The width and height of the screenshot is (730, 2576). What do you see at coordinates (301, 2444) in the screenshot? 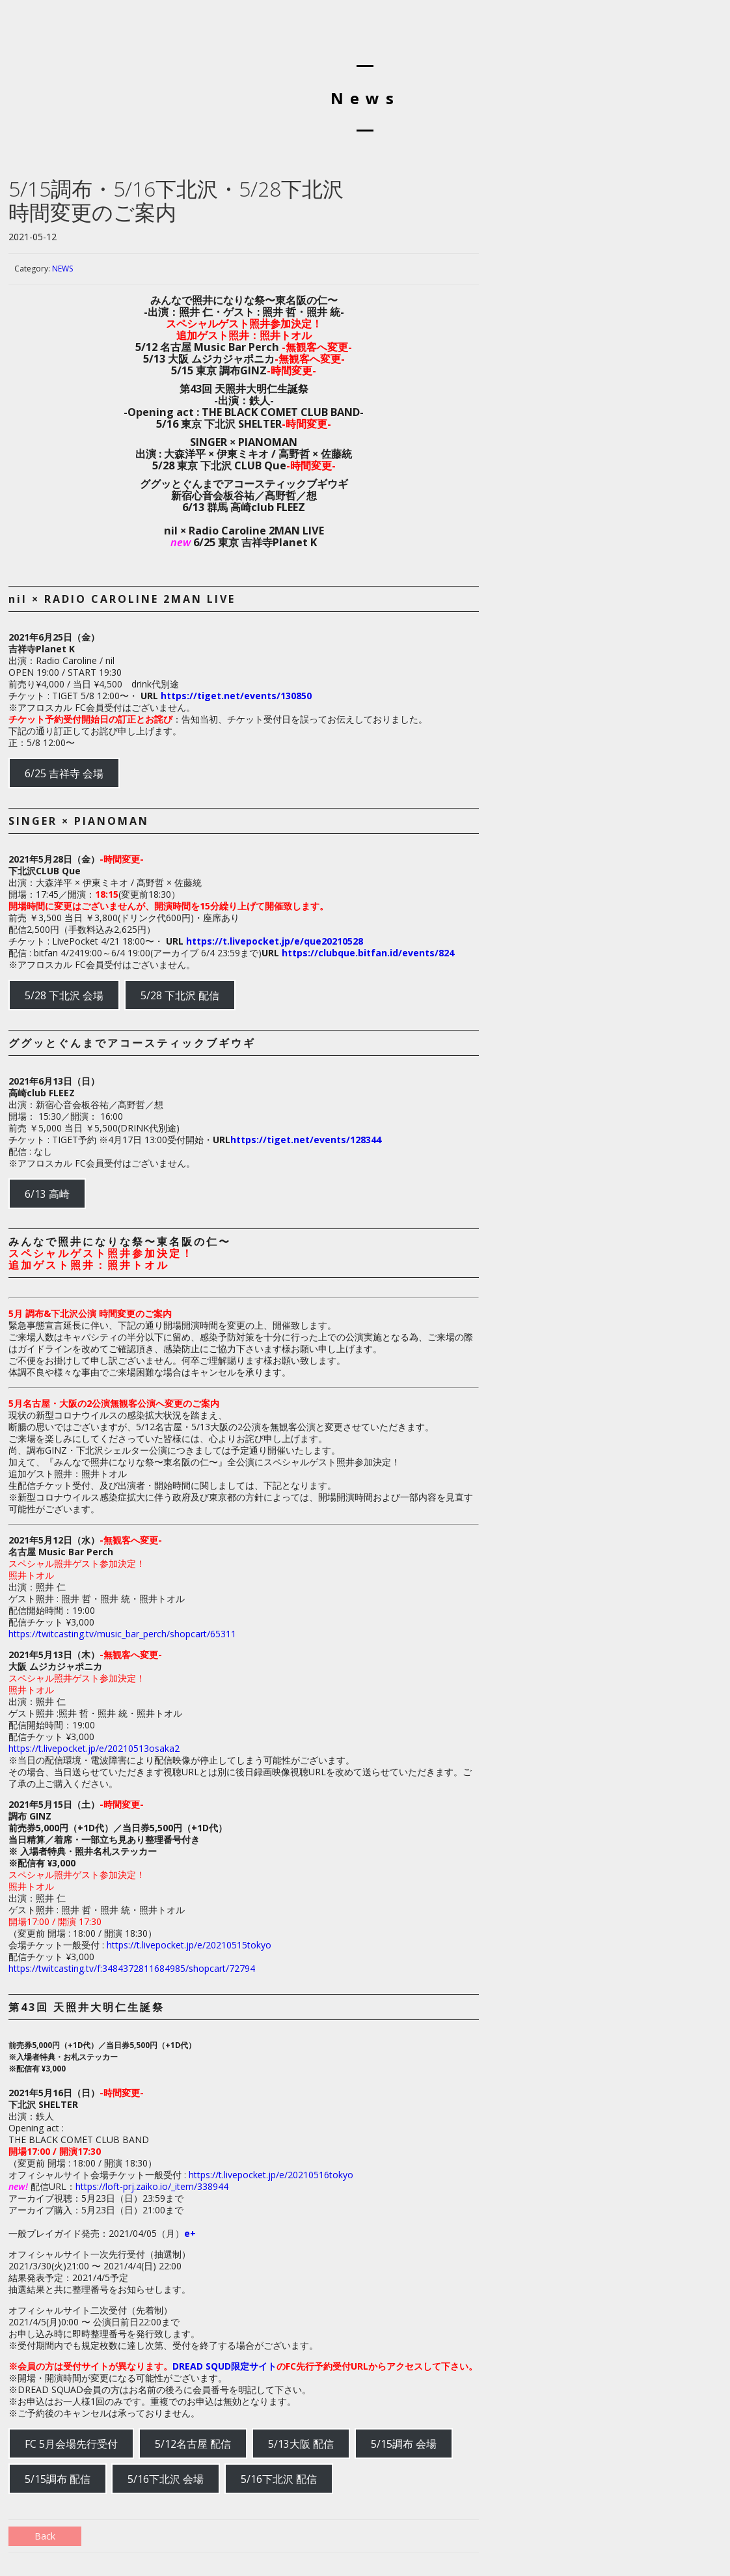
I see `5/13大阪 配信` at bounding box center [301, 2444].